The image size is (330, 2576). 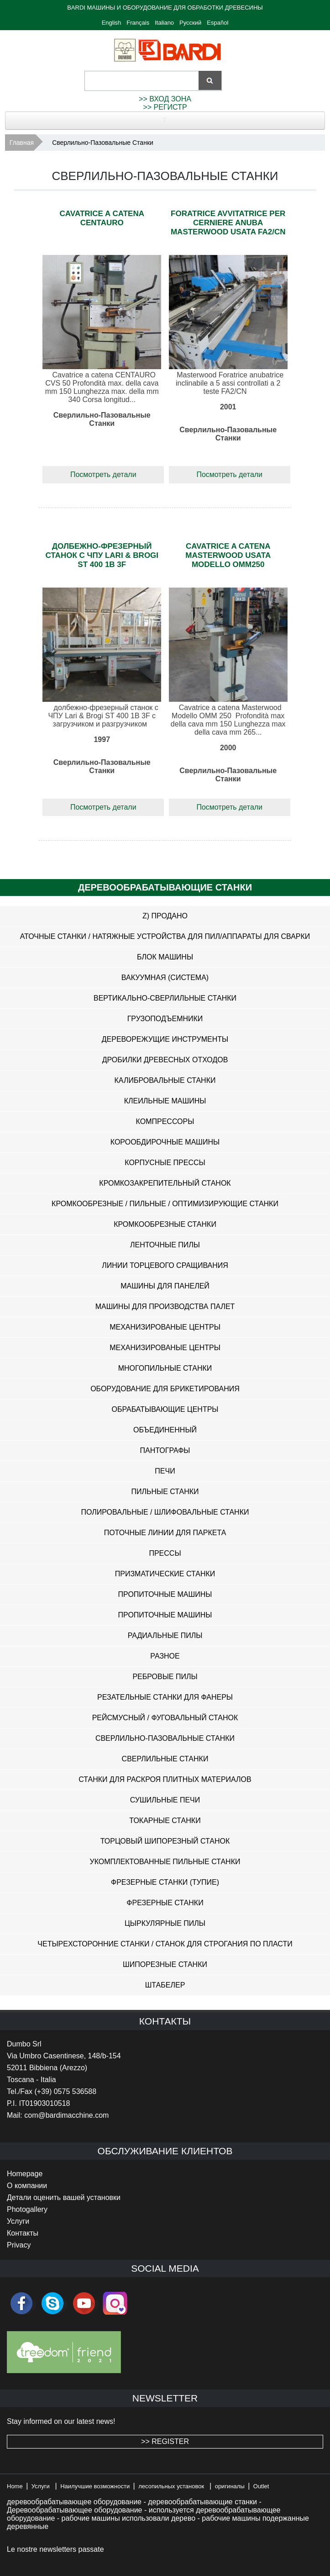 What do you see at coordinates (165, 107) in the screenshot?
I see `>> РЕГИСТР` at bounding box center [165, 107].